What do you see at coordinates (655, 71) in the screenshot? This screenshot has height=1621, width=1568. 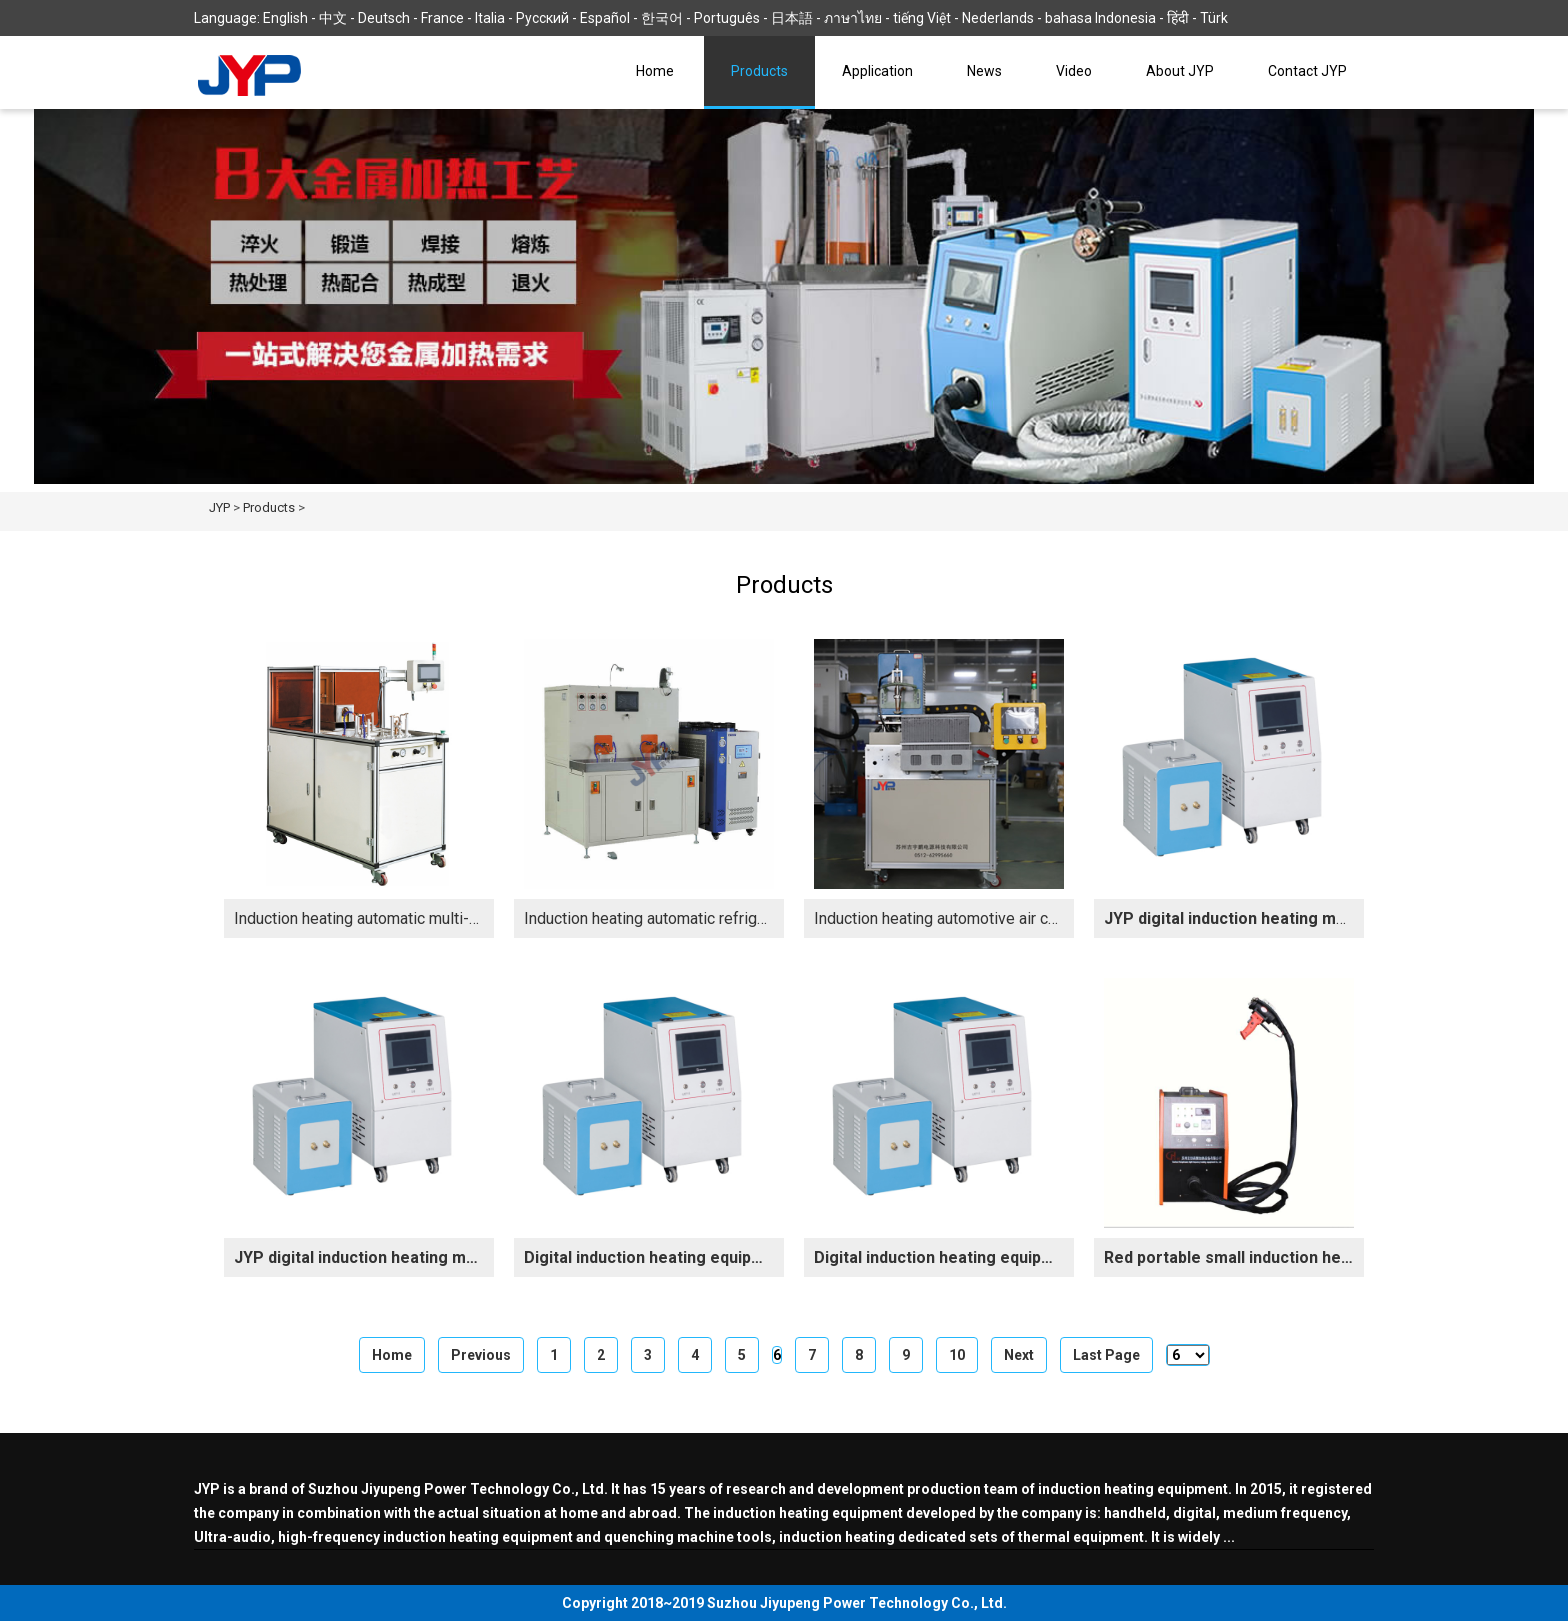 I see `Home` at bounding box center [655, 71].